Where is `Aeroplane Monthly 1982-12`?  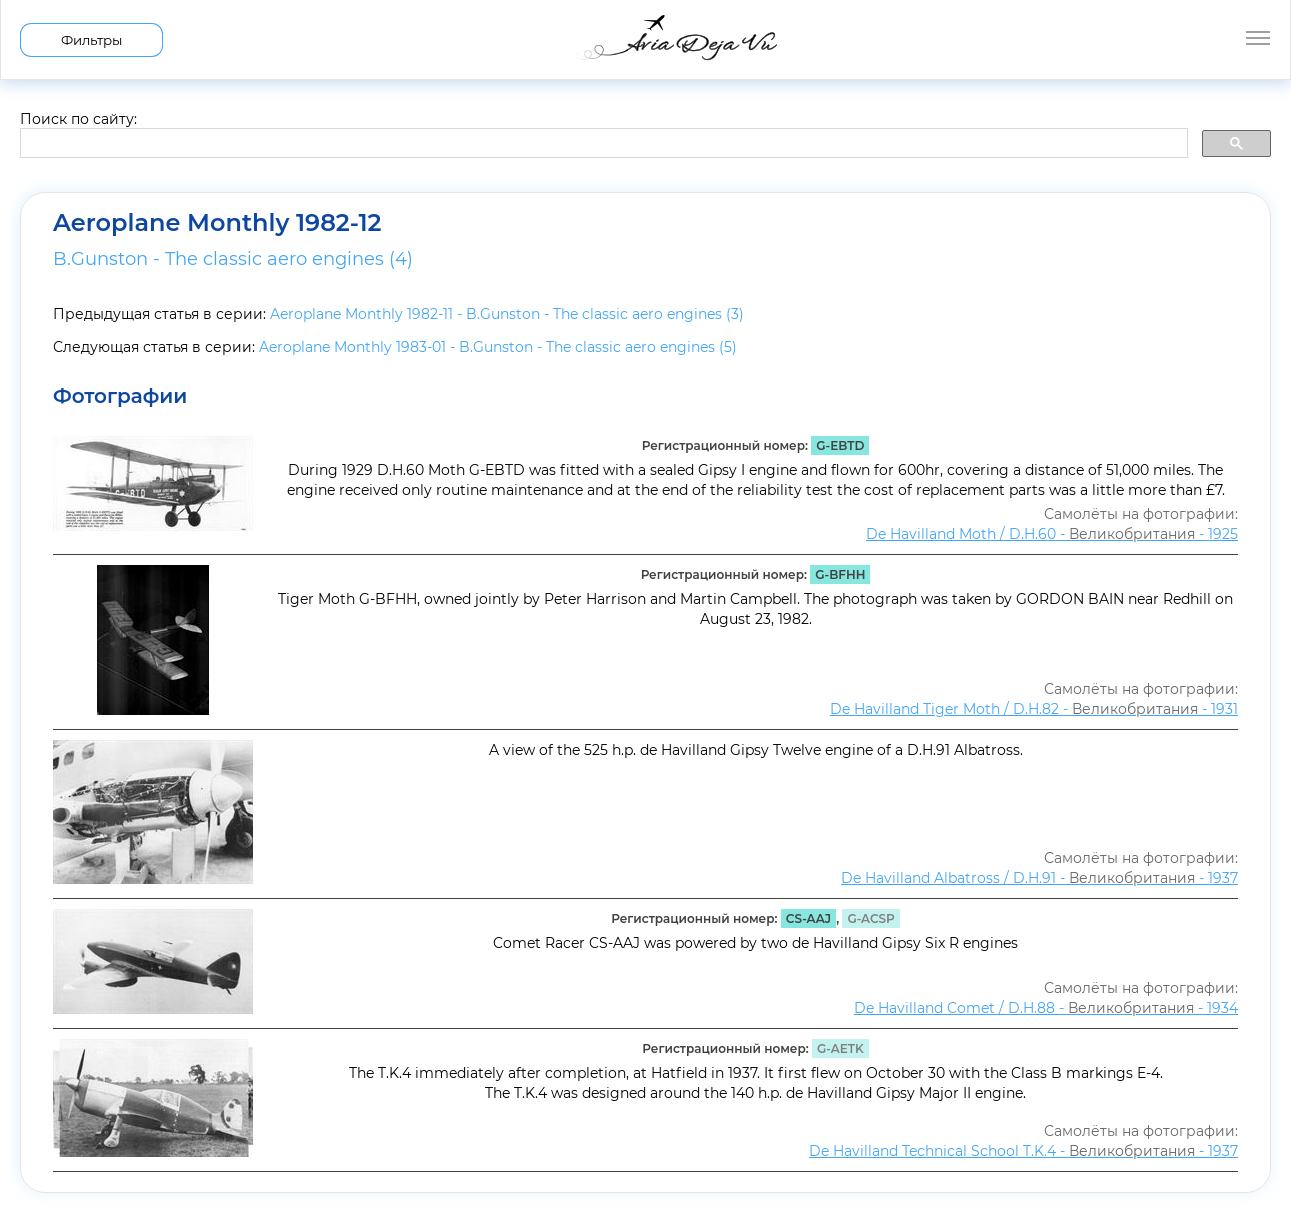
Aeroplane Monthly 1982-12 is located at coordinates (217, 223).